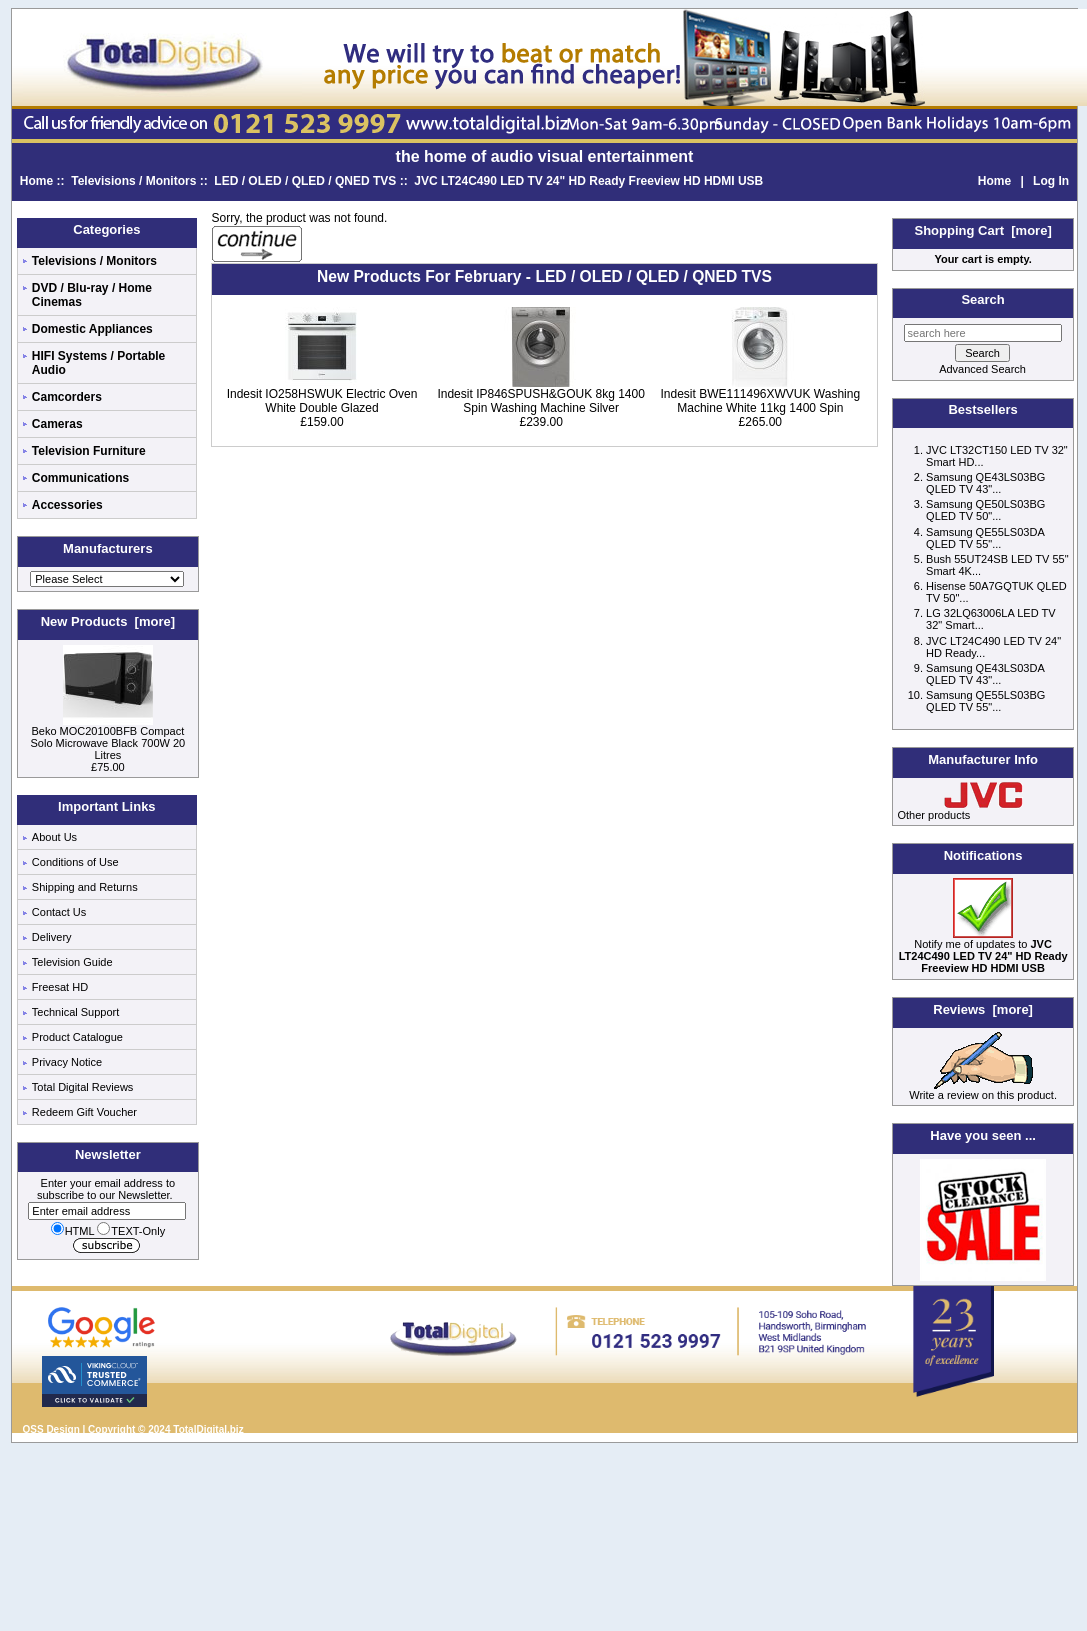 The image size is (1087, 1631). I want to click on QSS Design, so click(51, 1429).